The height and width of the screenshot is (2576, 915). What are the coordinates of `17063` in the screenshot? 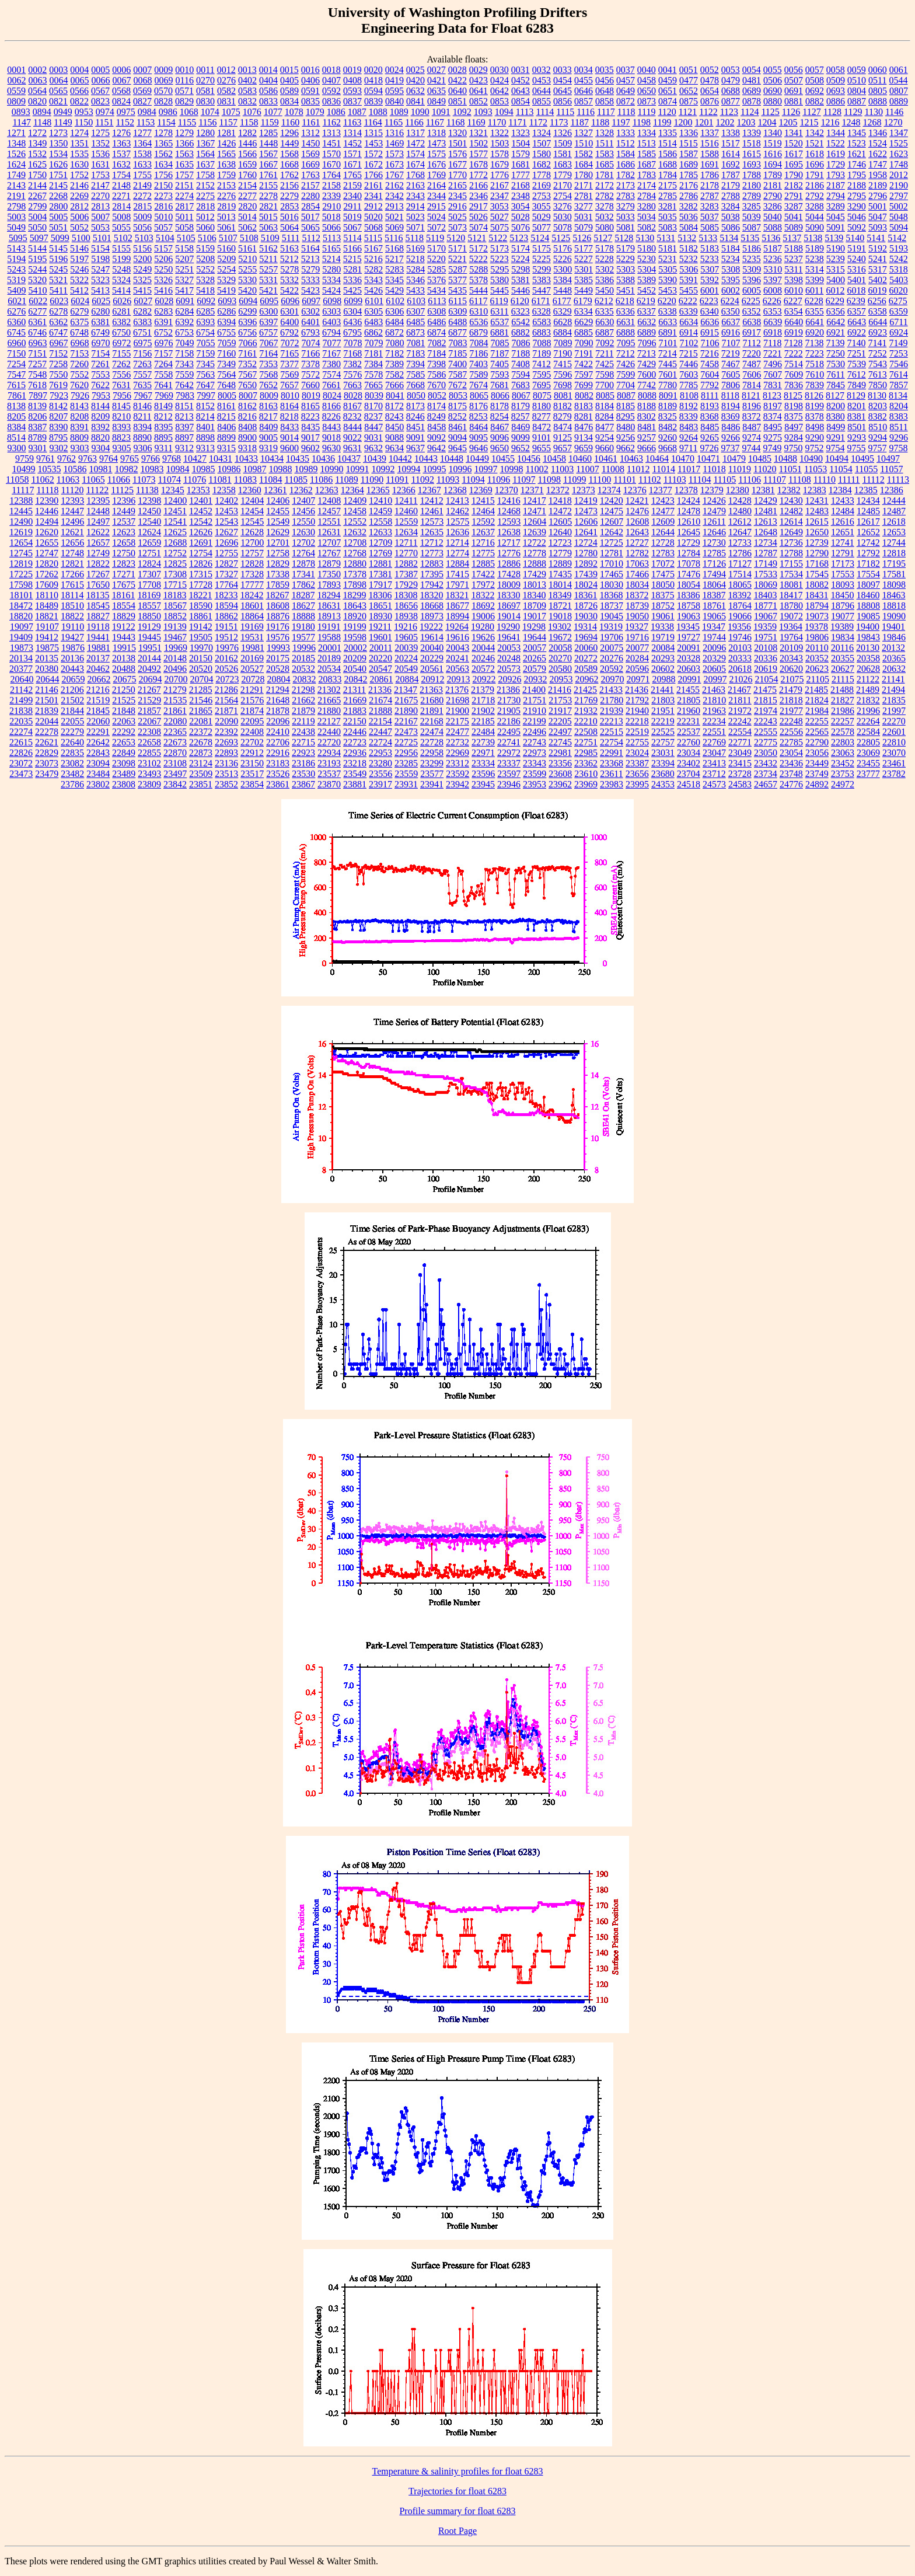 It's located at (637, 564).